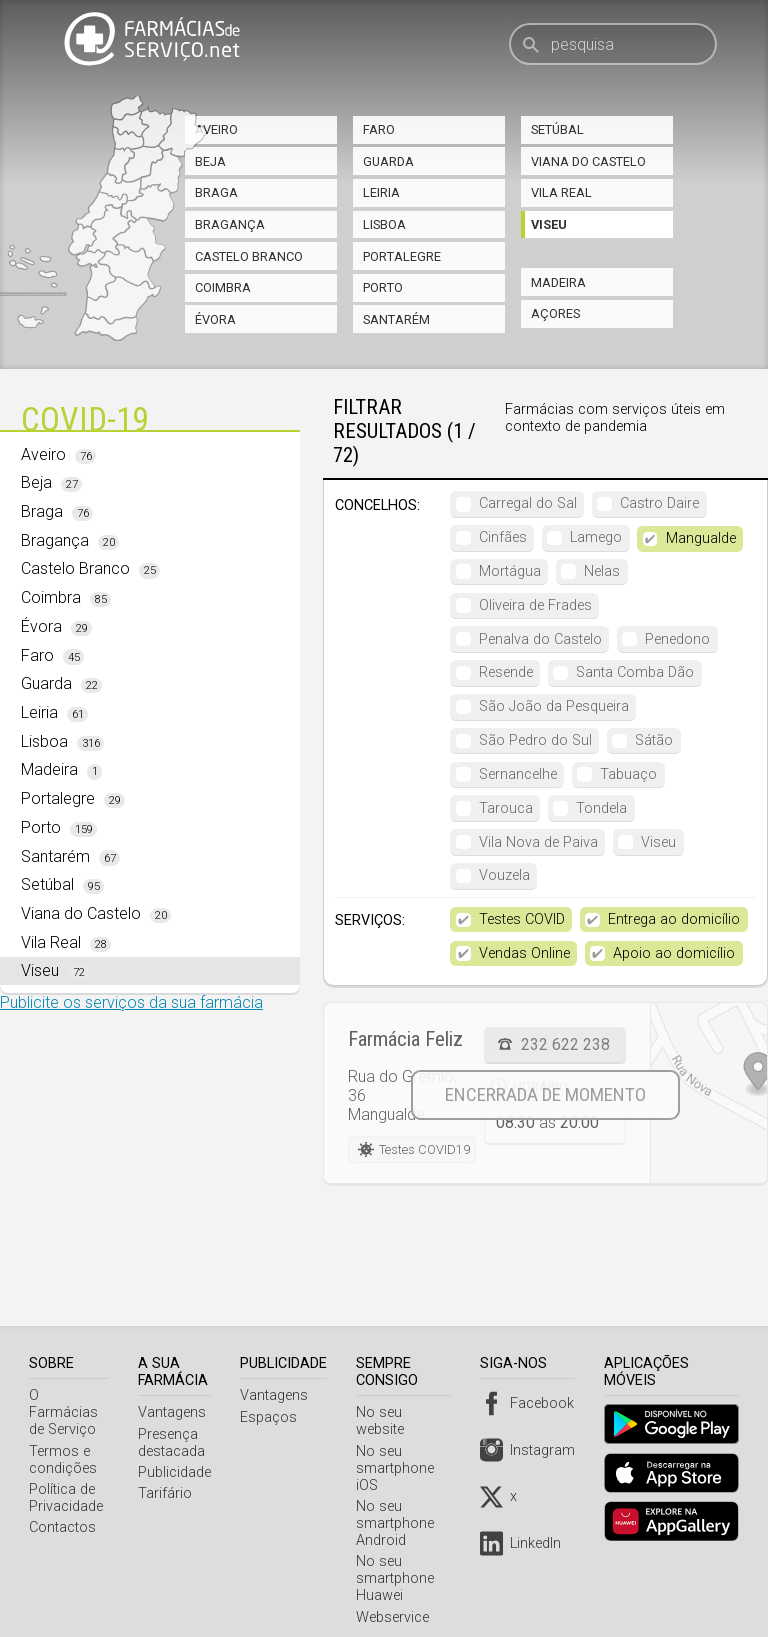 This screenshot has height=1637, width=768. What do you see at coordinates (602, 571) in the screenshot?
I see `Nelas` at bounding box center [602, 571].